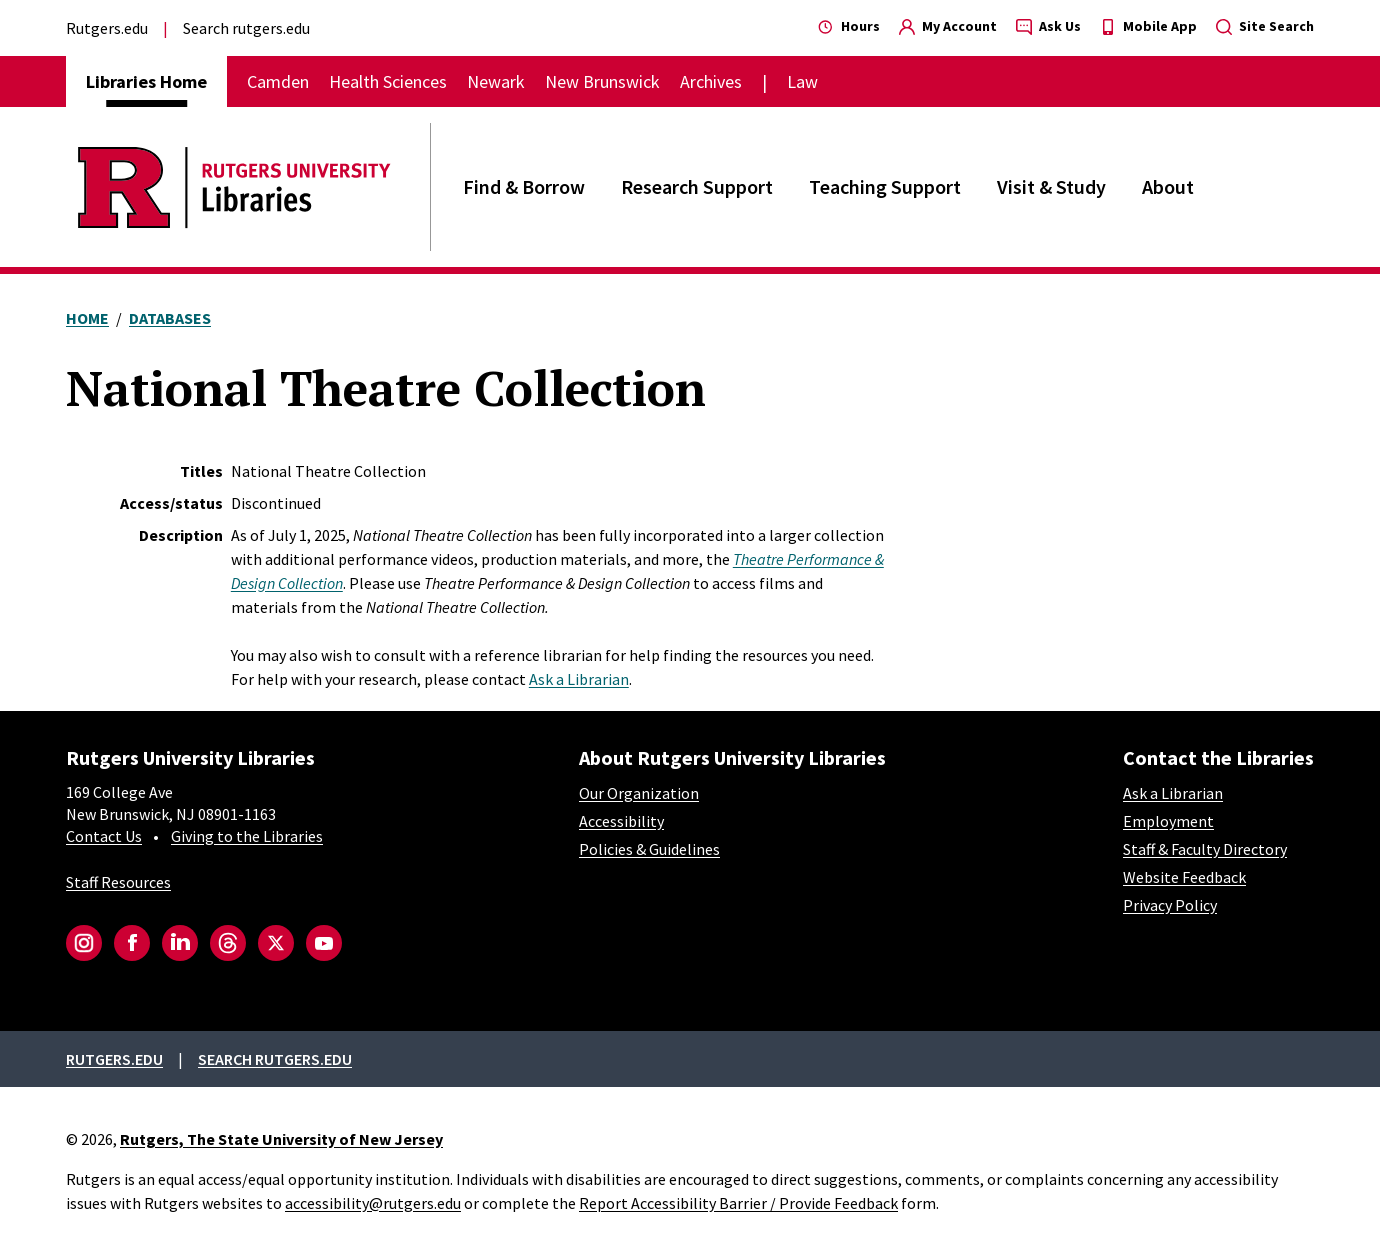 The width and height of the screenshot is (1380, 1256). I want to click on Mobile App, so click(1148, 26).